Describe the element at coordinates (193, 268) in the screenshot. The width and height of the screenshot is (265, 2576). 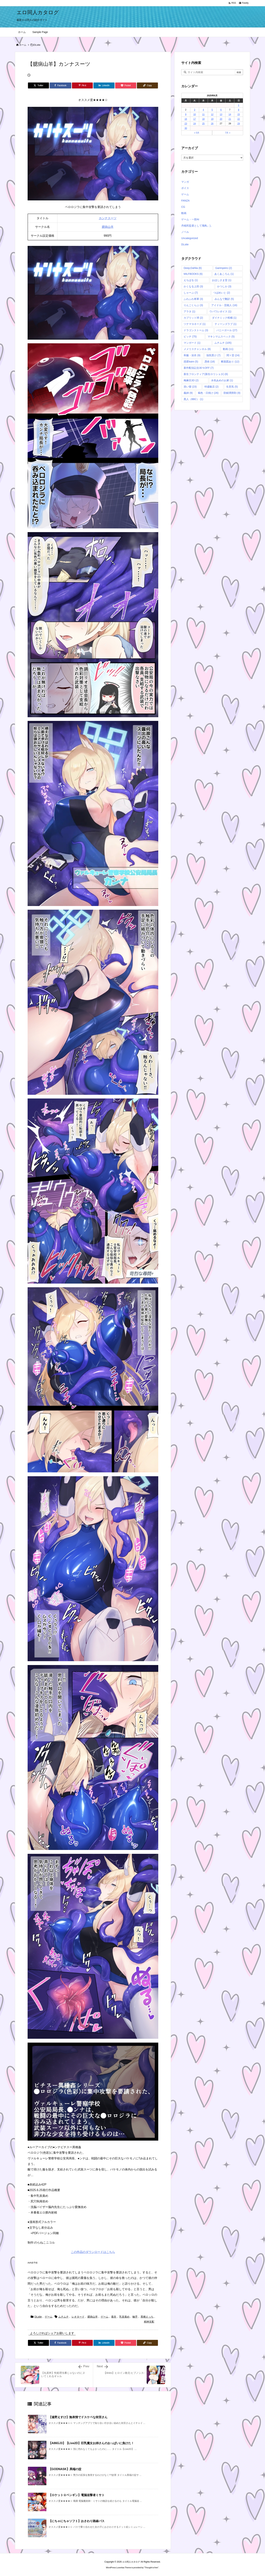
I see `Deep;Dahlia [Deep;Dahlia (6個の項目)]` at that location.